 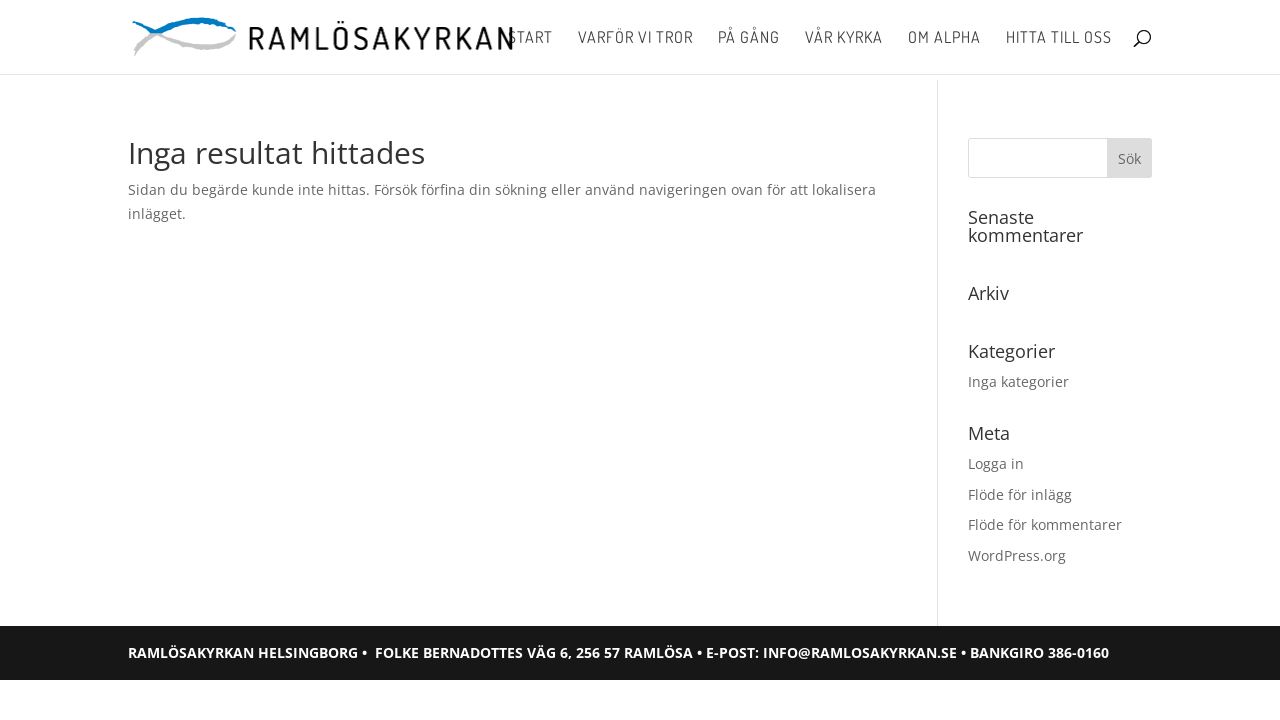 What do you see at coordinates (530, 38) in the screenshot?
I see `Start` at bounding box center [530, 38].